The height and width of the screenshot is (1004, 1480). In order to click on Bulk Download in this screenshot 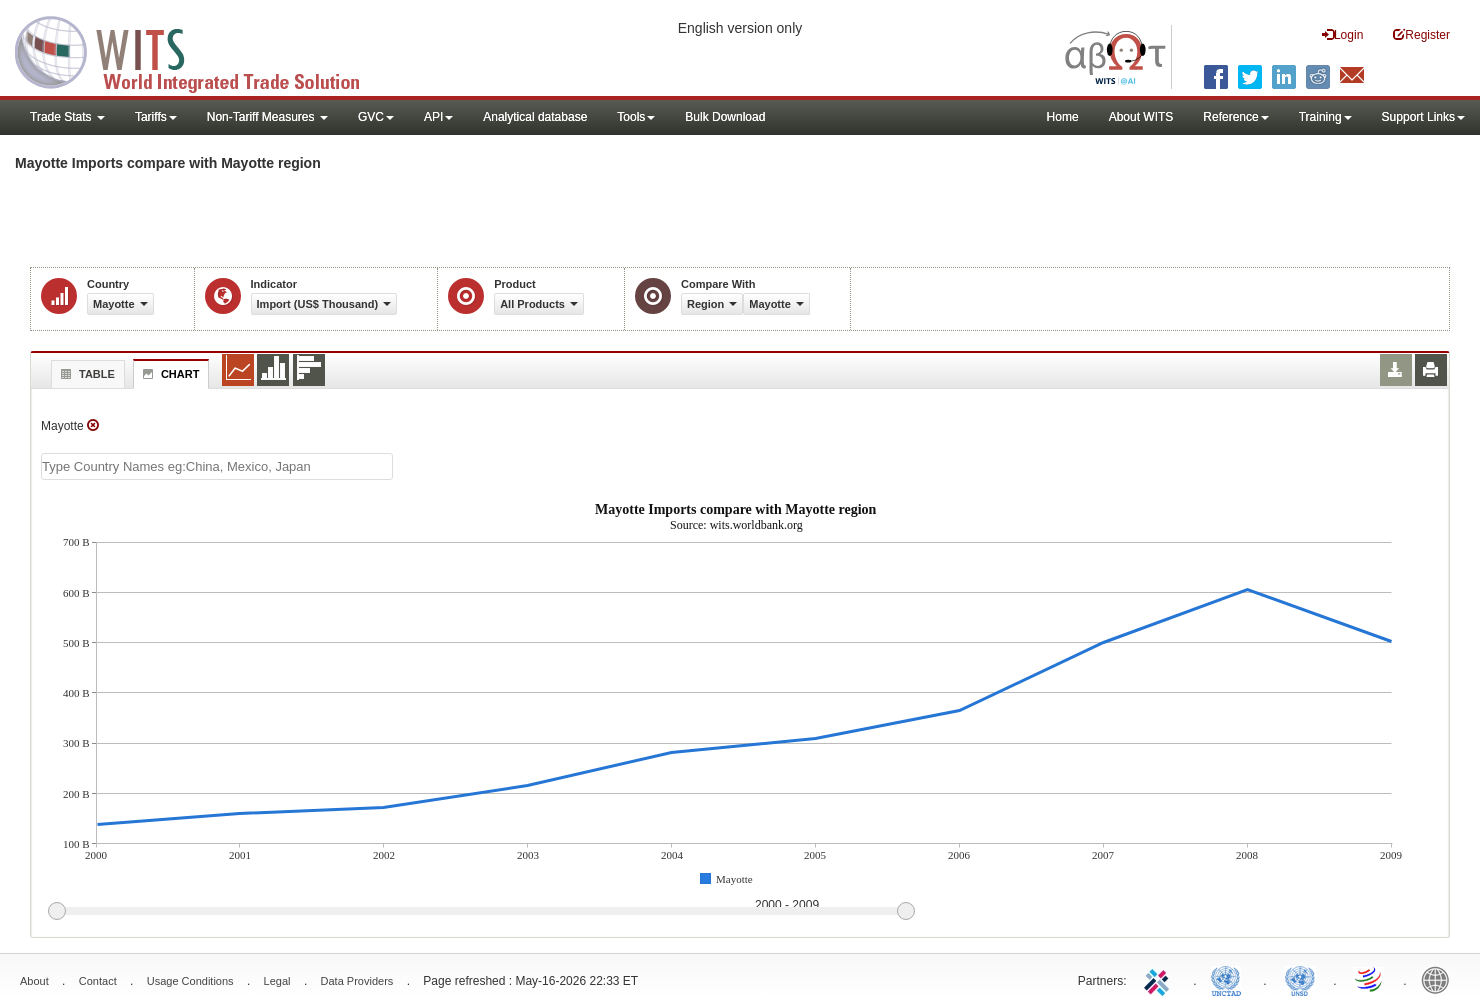, I will do `click(725, 117)`.